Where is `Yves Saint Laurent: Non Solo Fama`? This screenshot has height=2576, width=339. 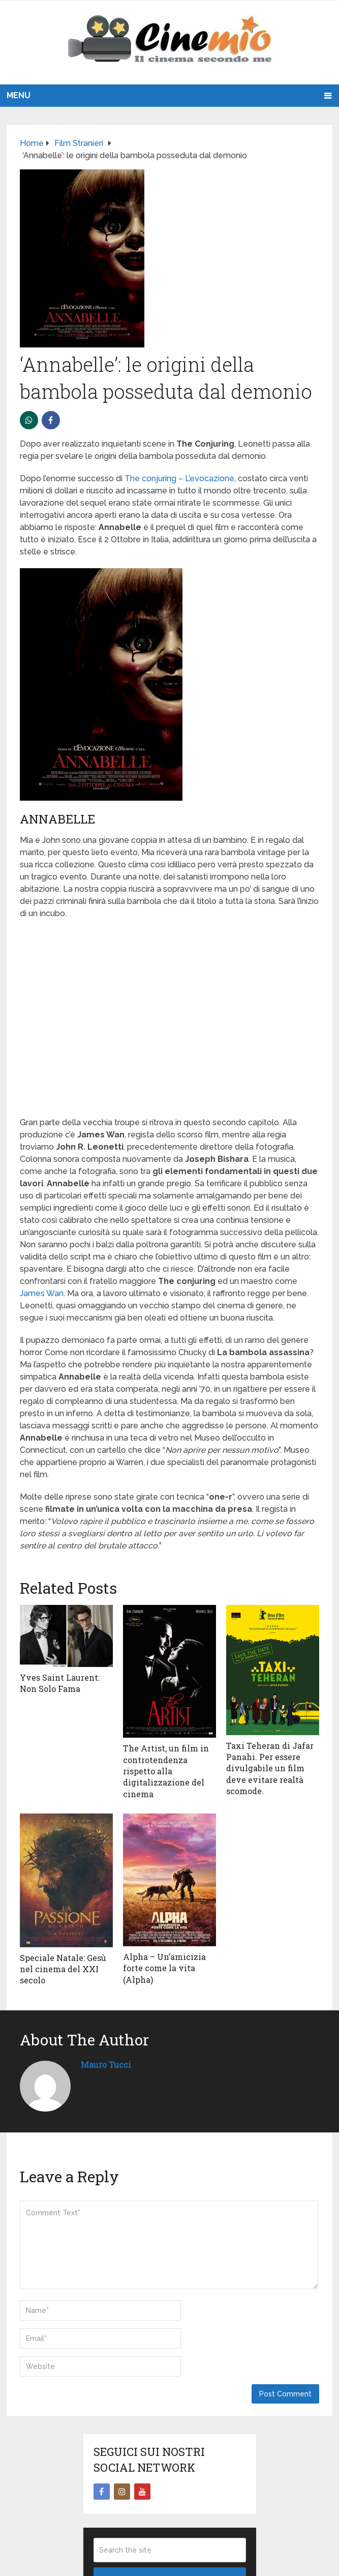
Yves Saint Laurent: Non Solo Fama is located at coordinates (60, 1683).